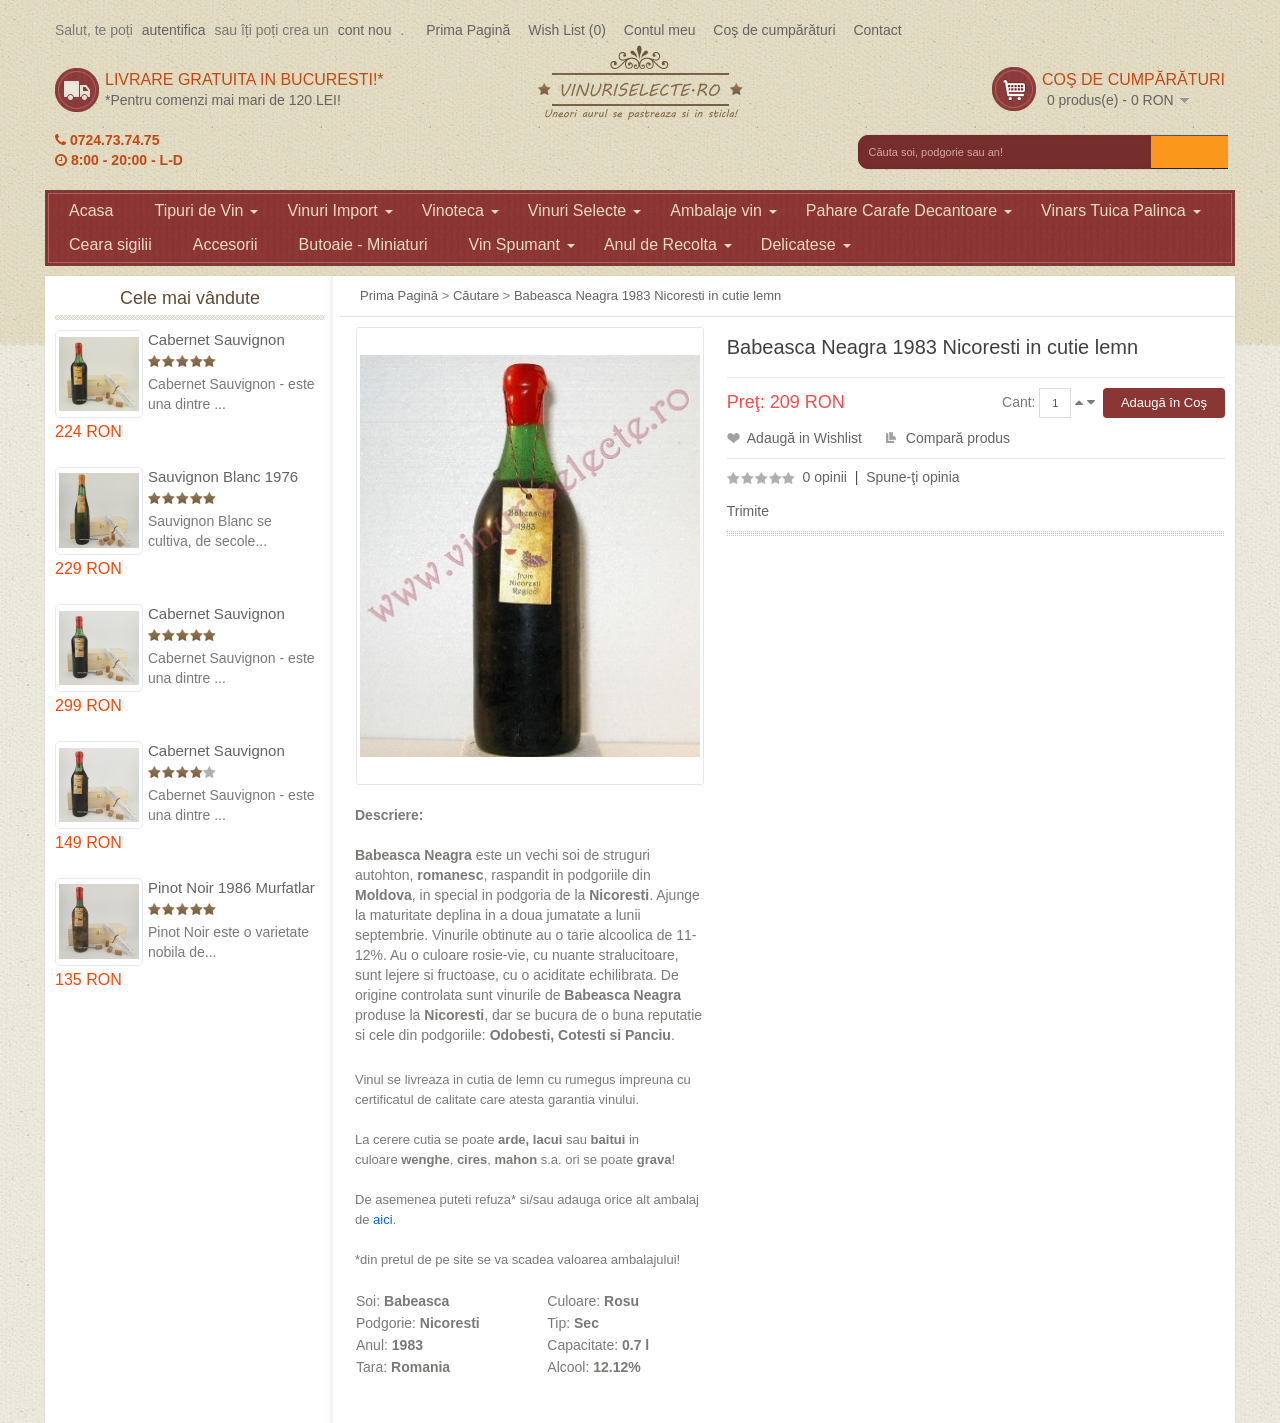 The height and width of the screenshot is (1423, 1280). I want to click on Anul de Recolta, so click(668, 244).